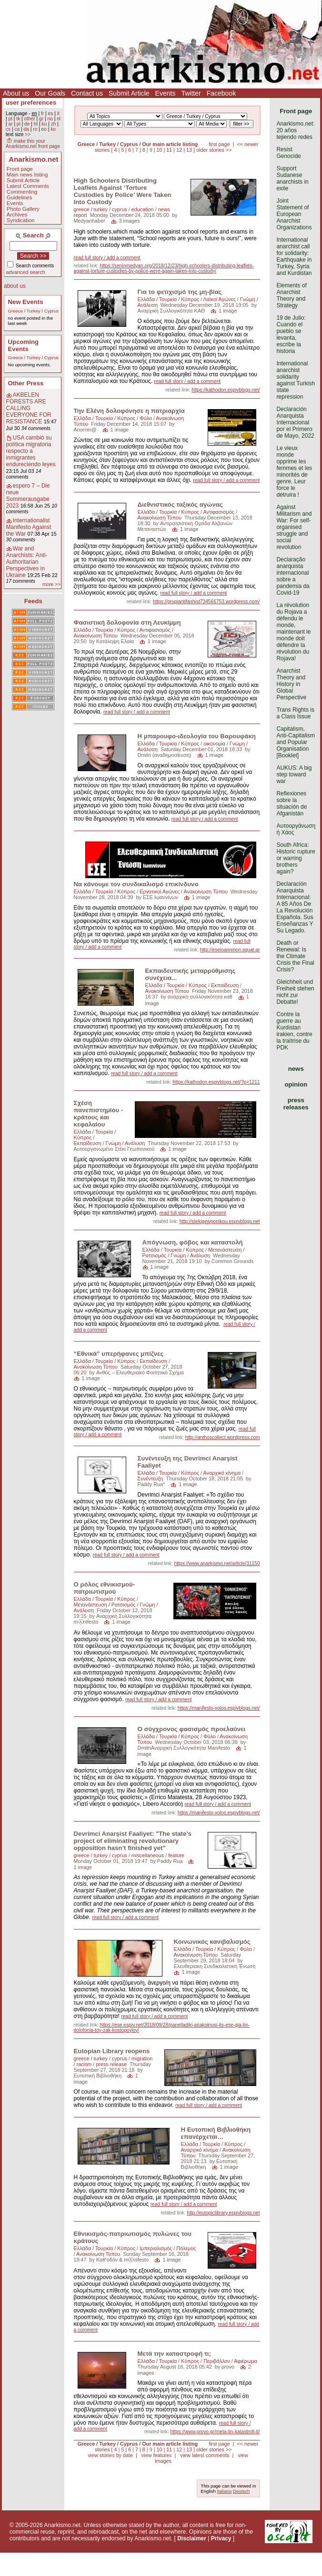 The height and width of the screenshot is (2576, 322). Describe the element at coordinates (18, 124) in the screenshot. I see `pl` at that location.